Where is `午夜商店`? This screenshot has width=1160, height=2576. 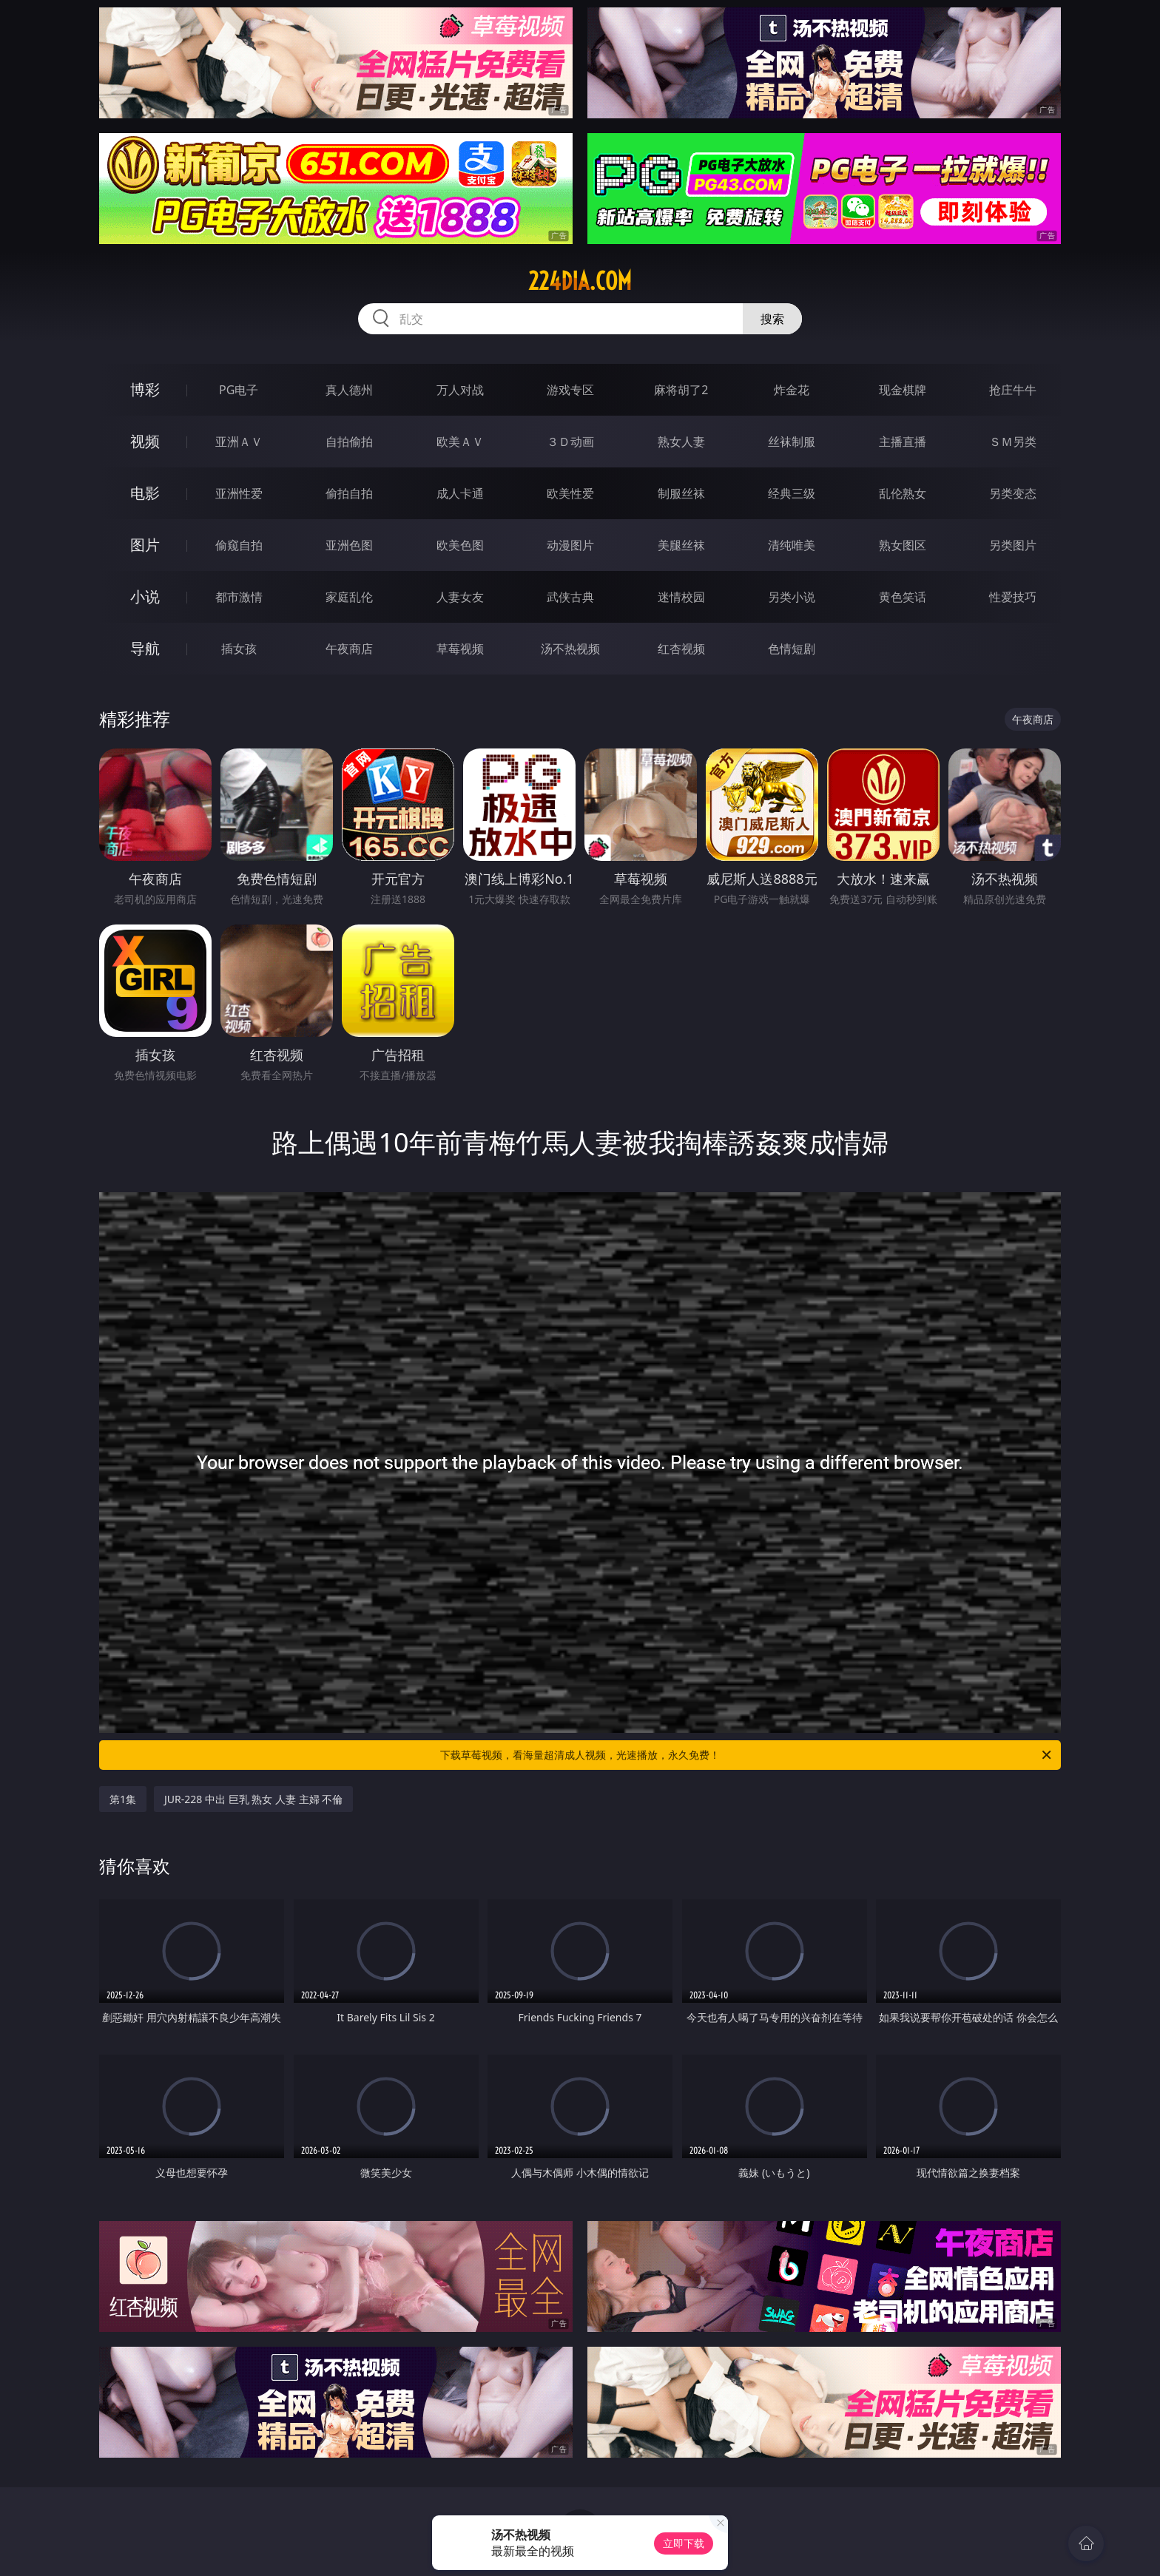
午夜商店 is located at coordinates (349, 648).